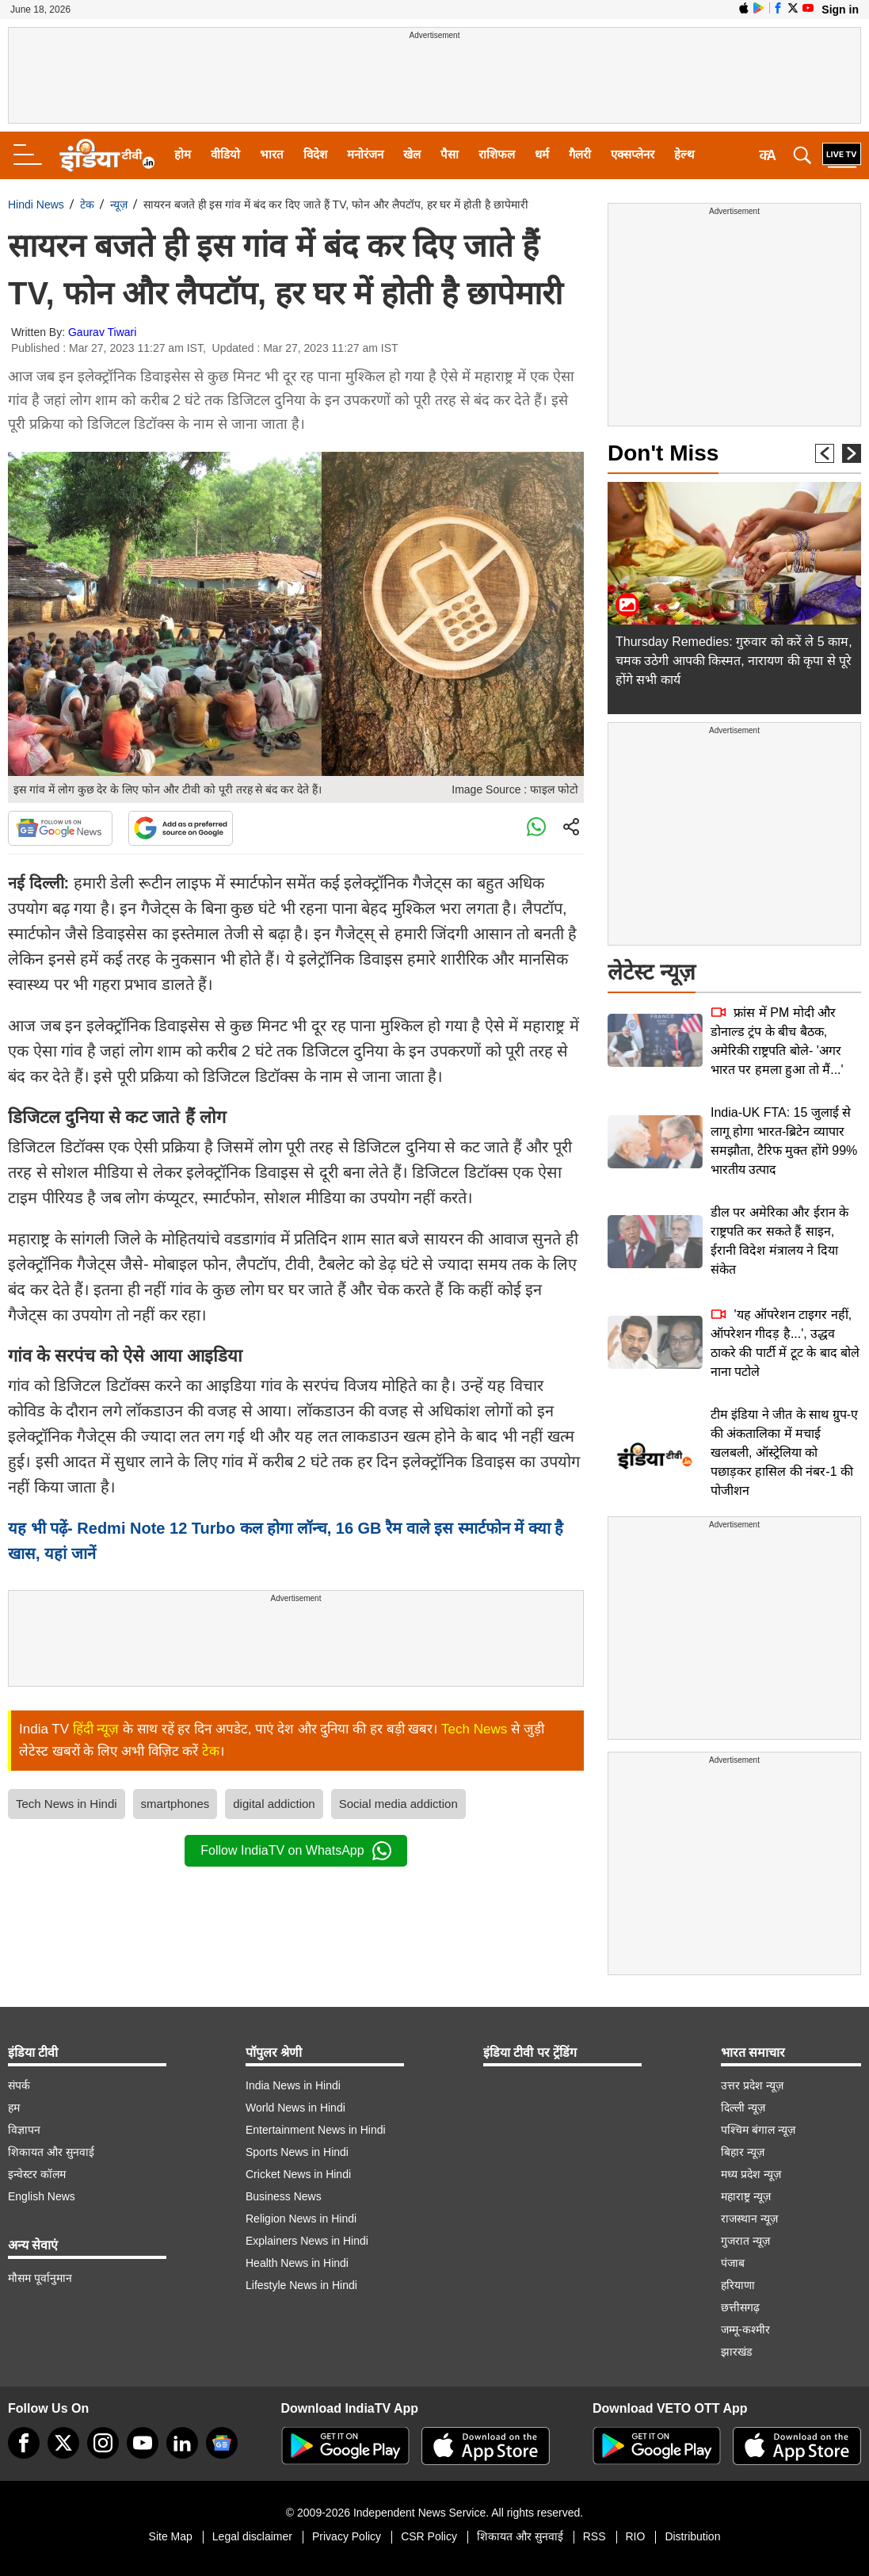  What do you see at coordinates (749, 2218) in the screenshot?
I see `राजस्थान न्यूज़` at bounding box center [749, 2218].